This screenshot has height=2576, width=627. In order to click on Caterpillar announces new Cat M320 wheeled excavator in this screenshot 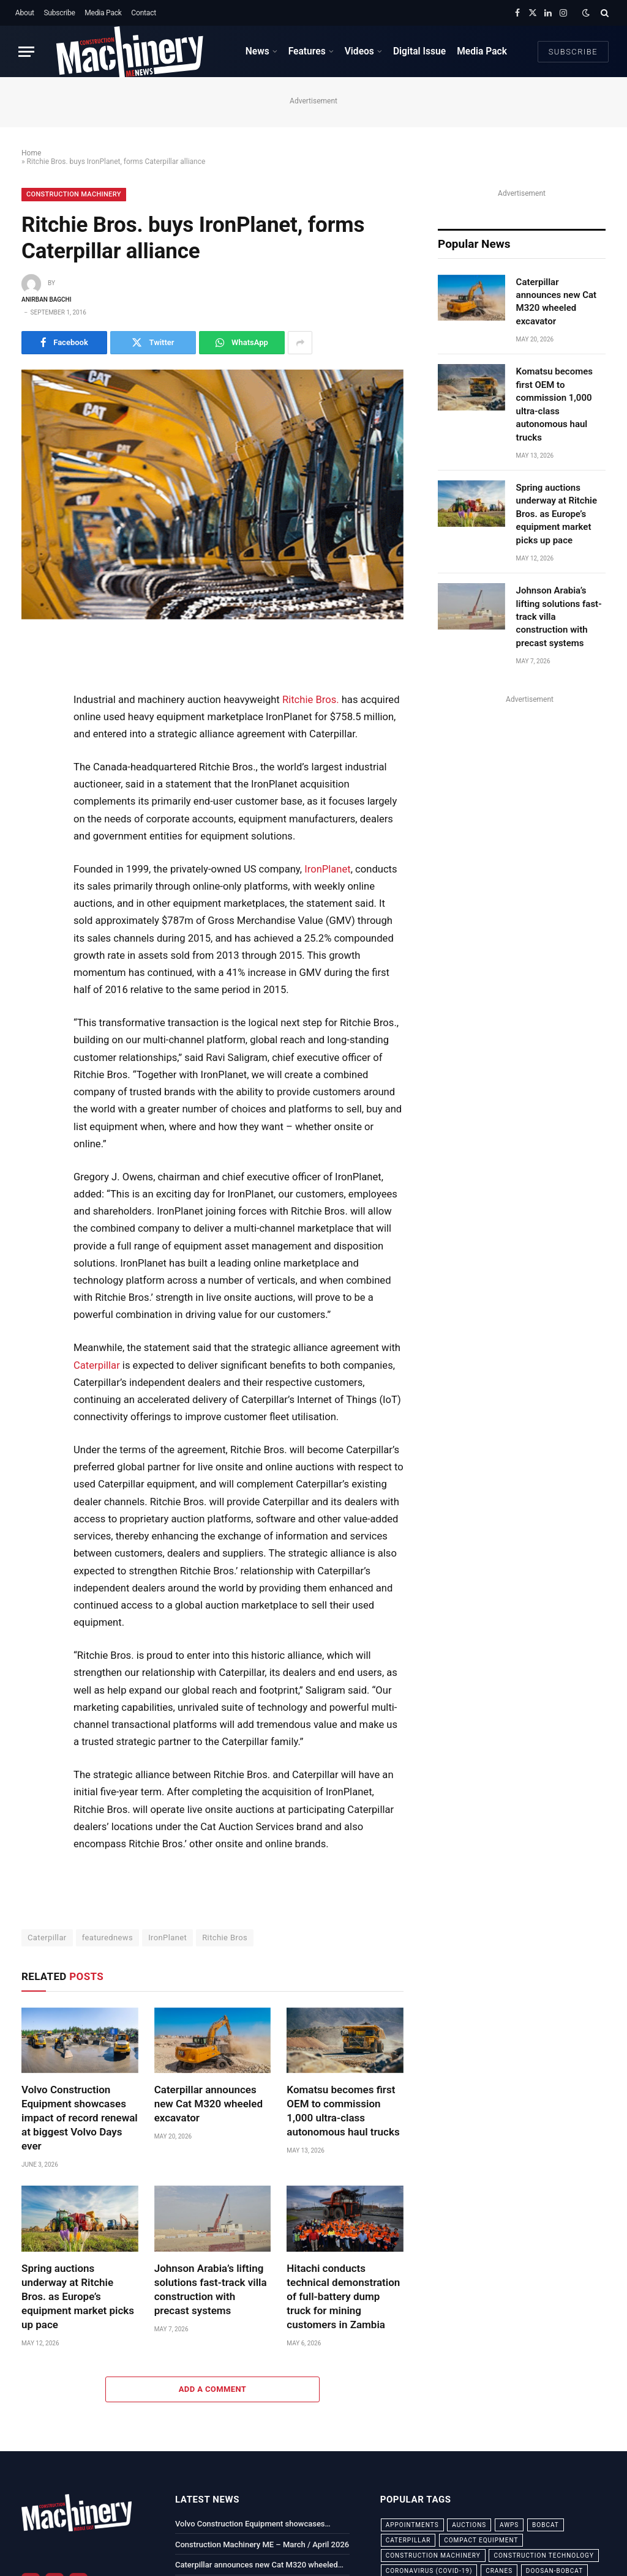, I will do `click(208, 2103)`.